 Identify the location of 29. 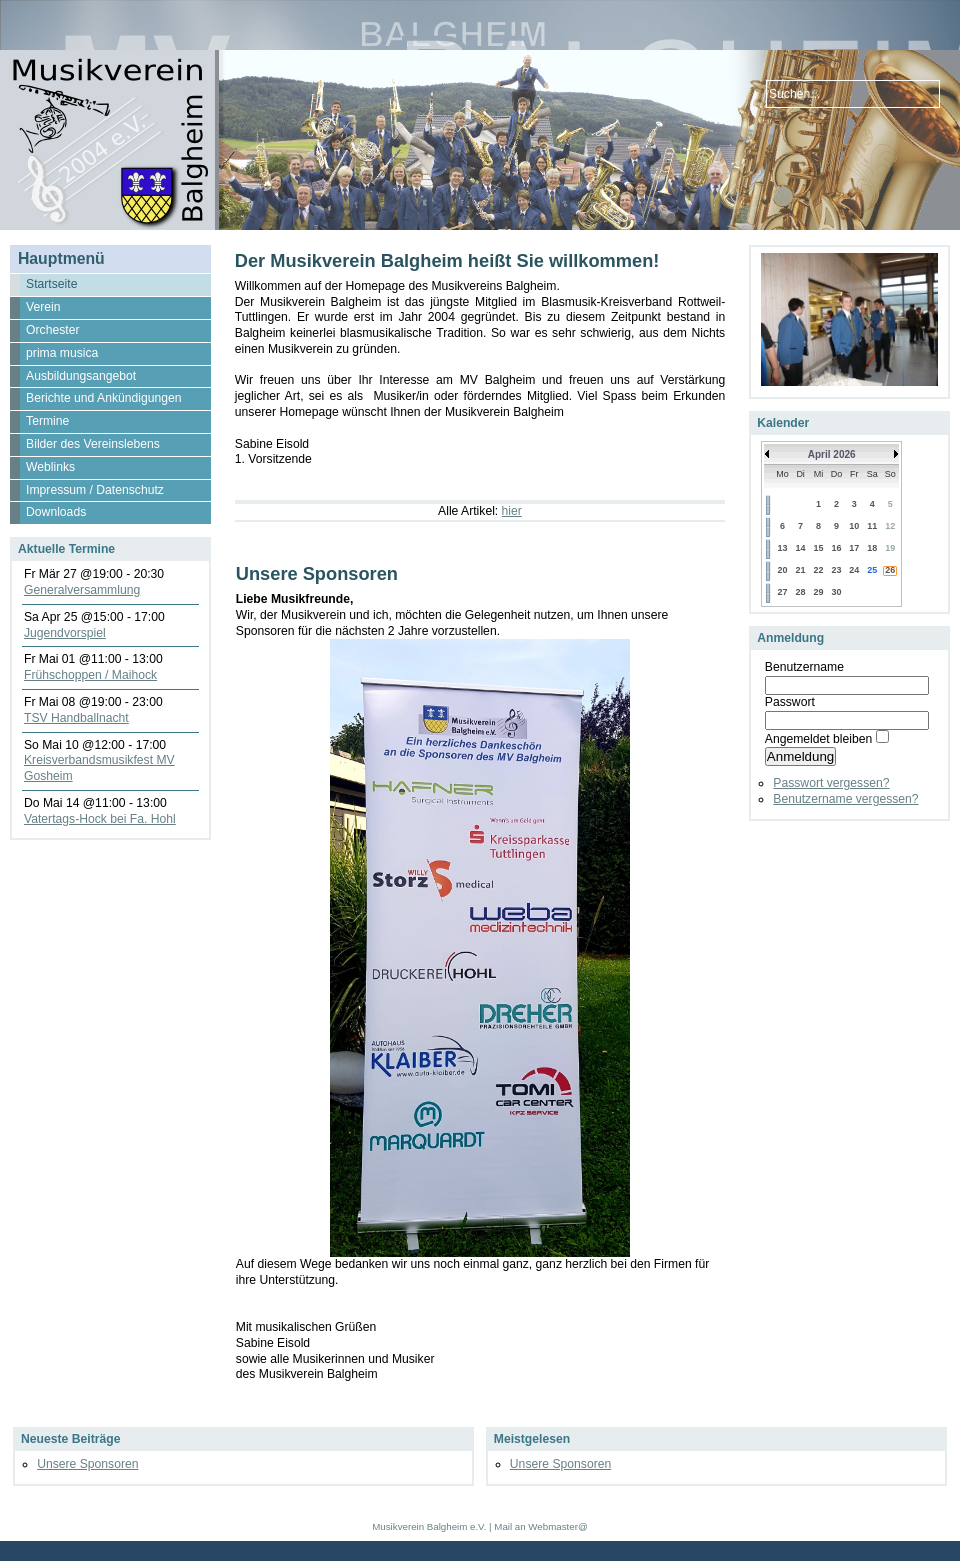
(819, 592).